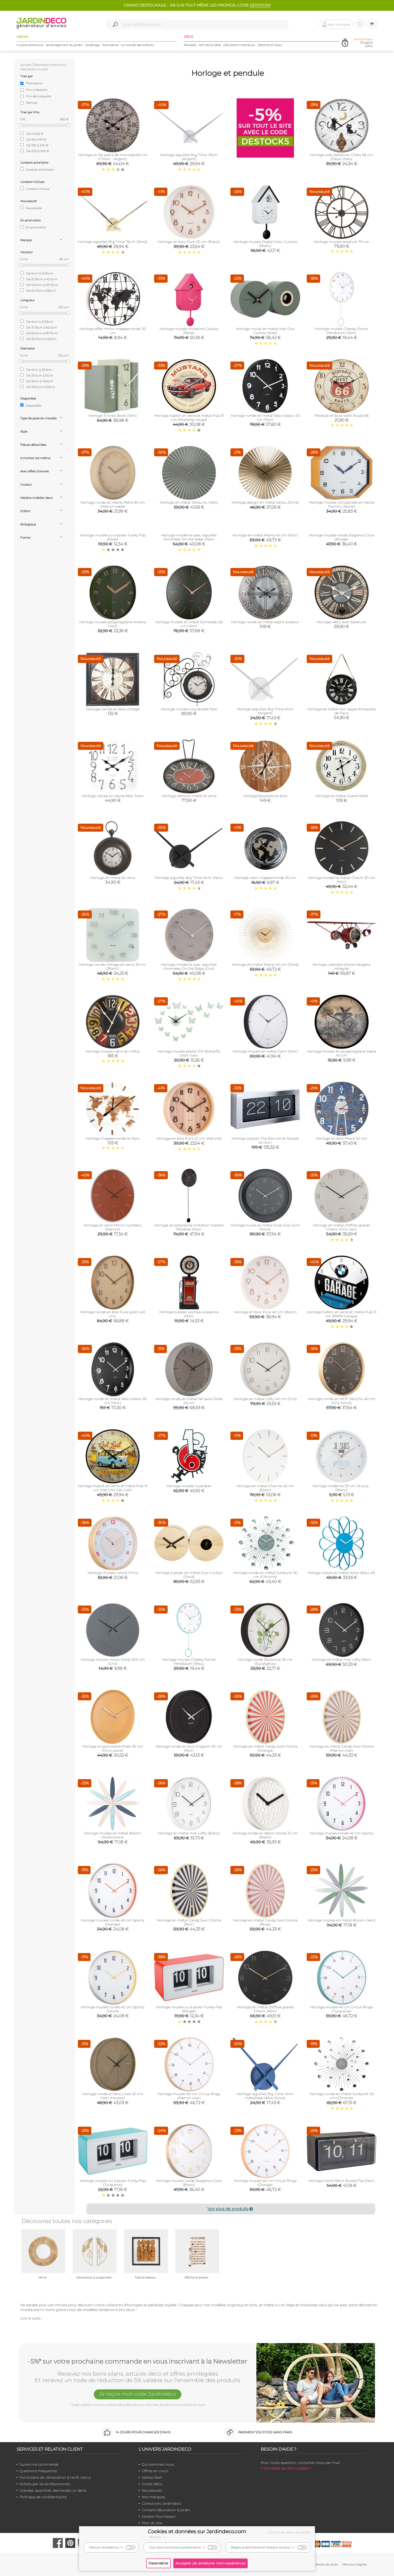 This screenshot has height=2576, width=394. Describe the element at coordinates (189, 331) in the screenshot. I see `Horloge murale moderne Cuckoo (Rose)` at that location.